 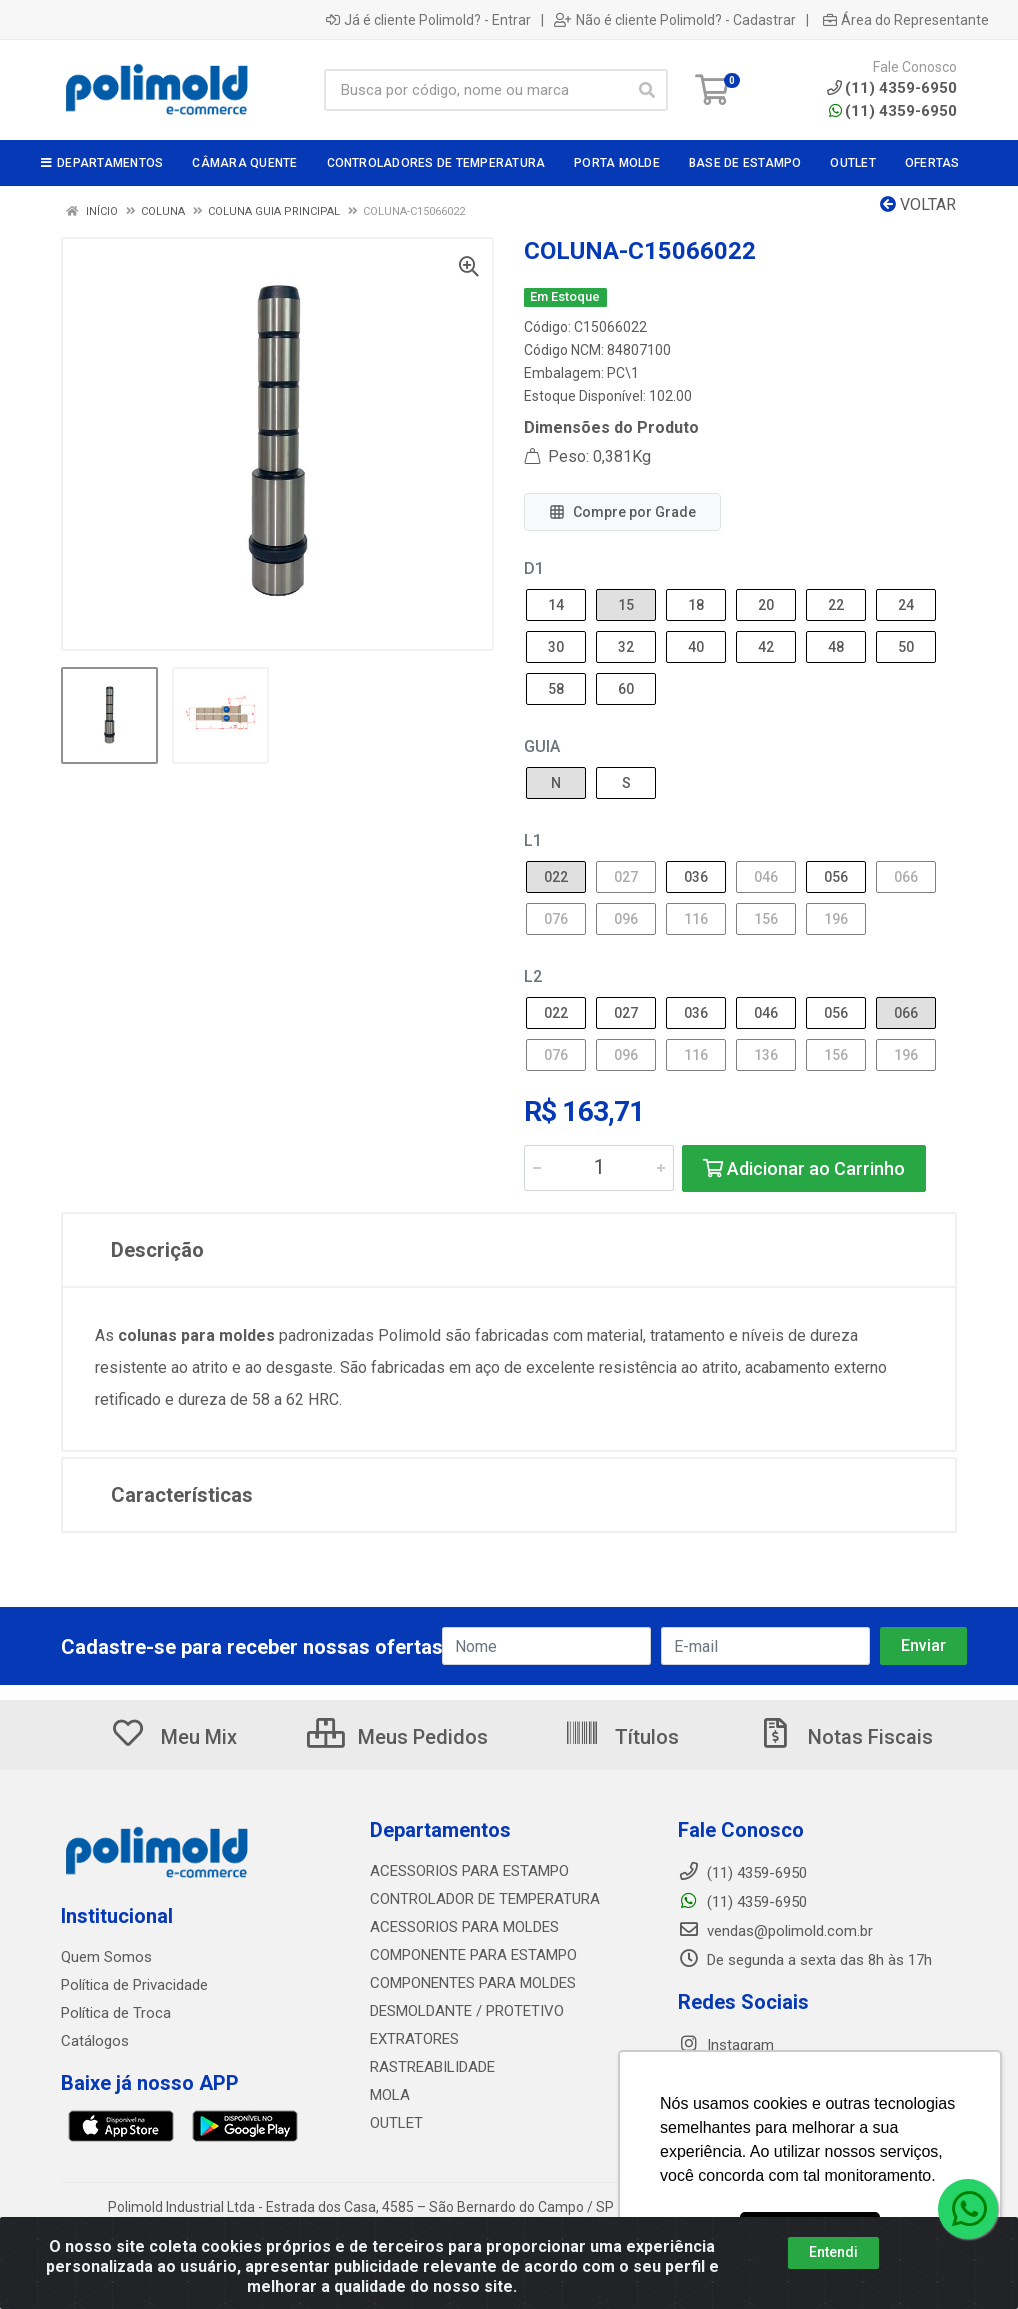 I want to click on Meu Mix, so click(x=173, y=1737).